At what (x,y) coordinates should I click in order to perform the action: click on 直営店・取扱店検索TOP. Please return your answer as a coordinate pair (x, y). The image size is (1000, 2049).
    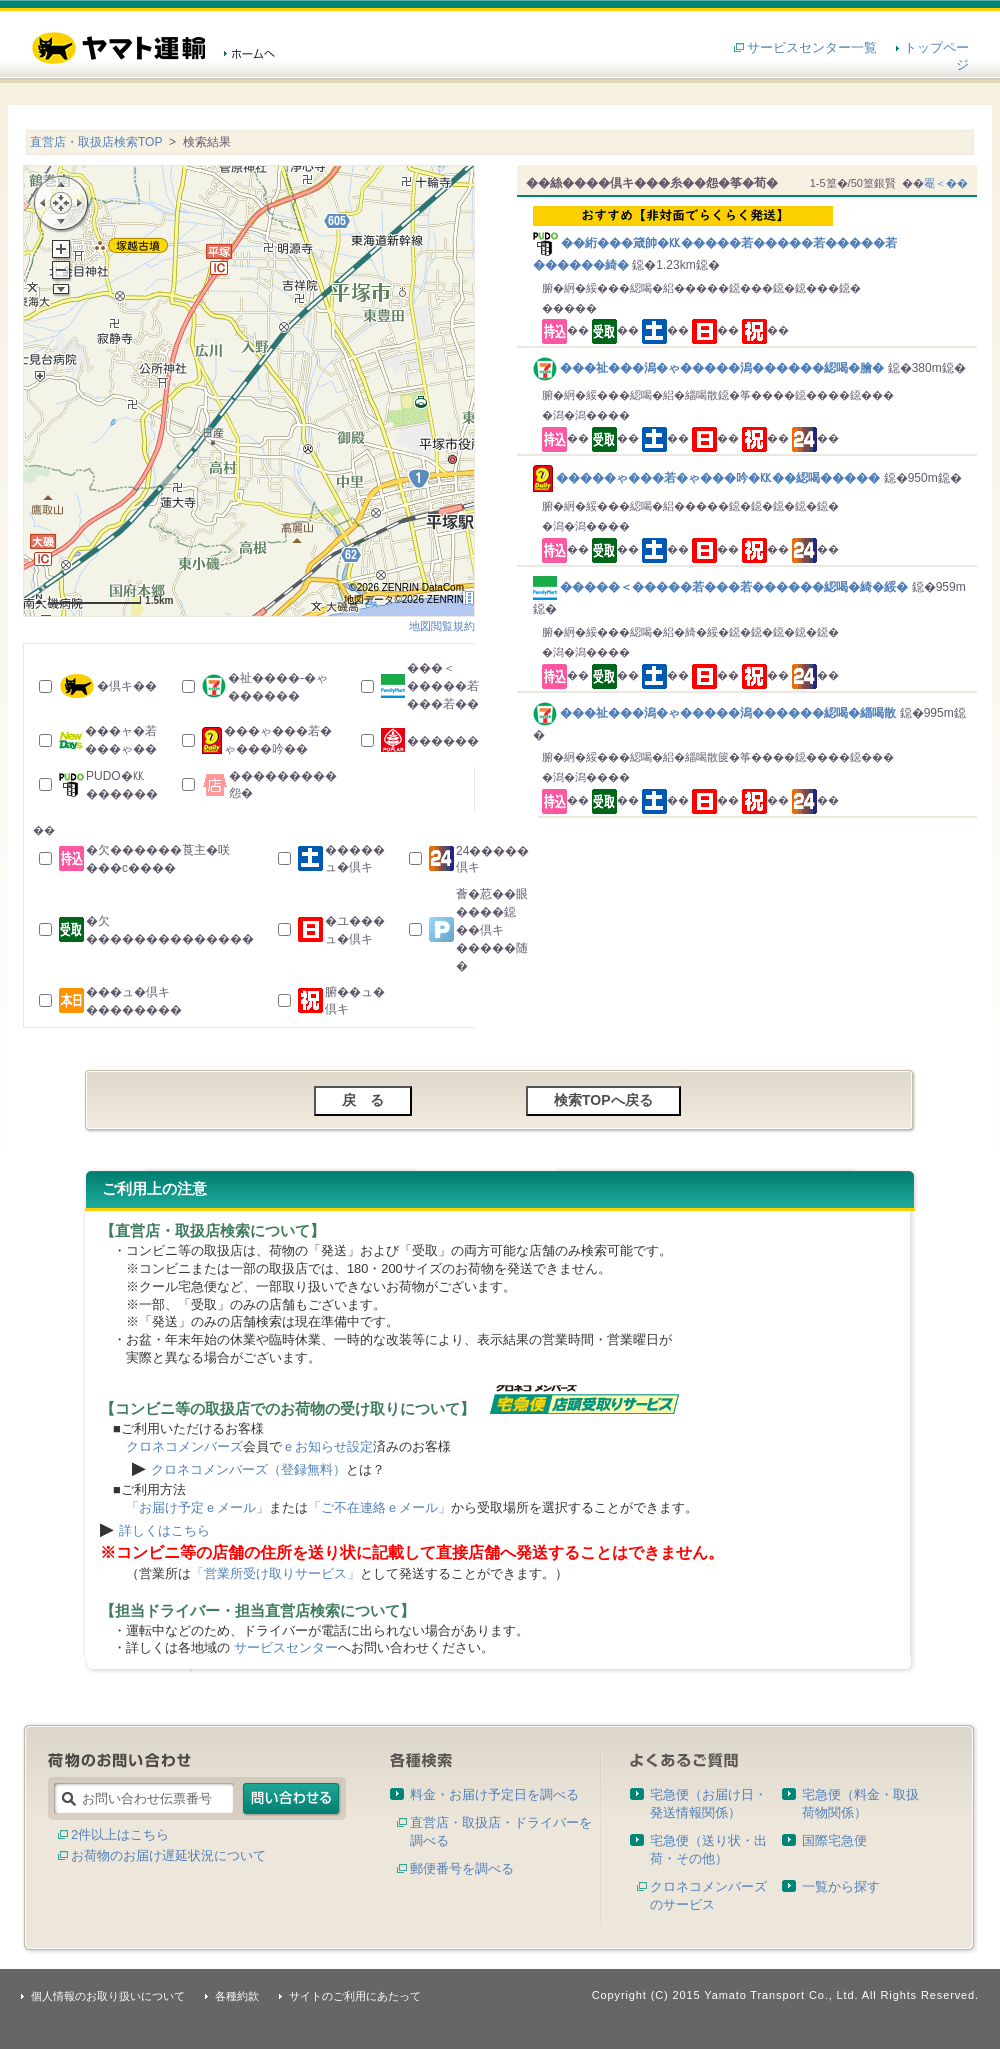
    Looking at the image, I should click on (96, 142).